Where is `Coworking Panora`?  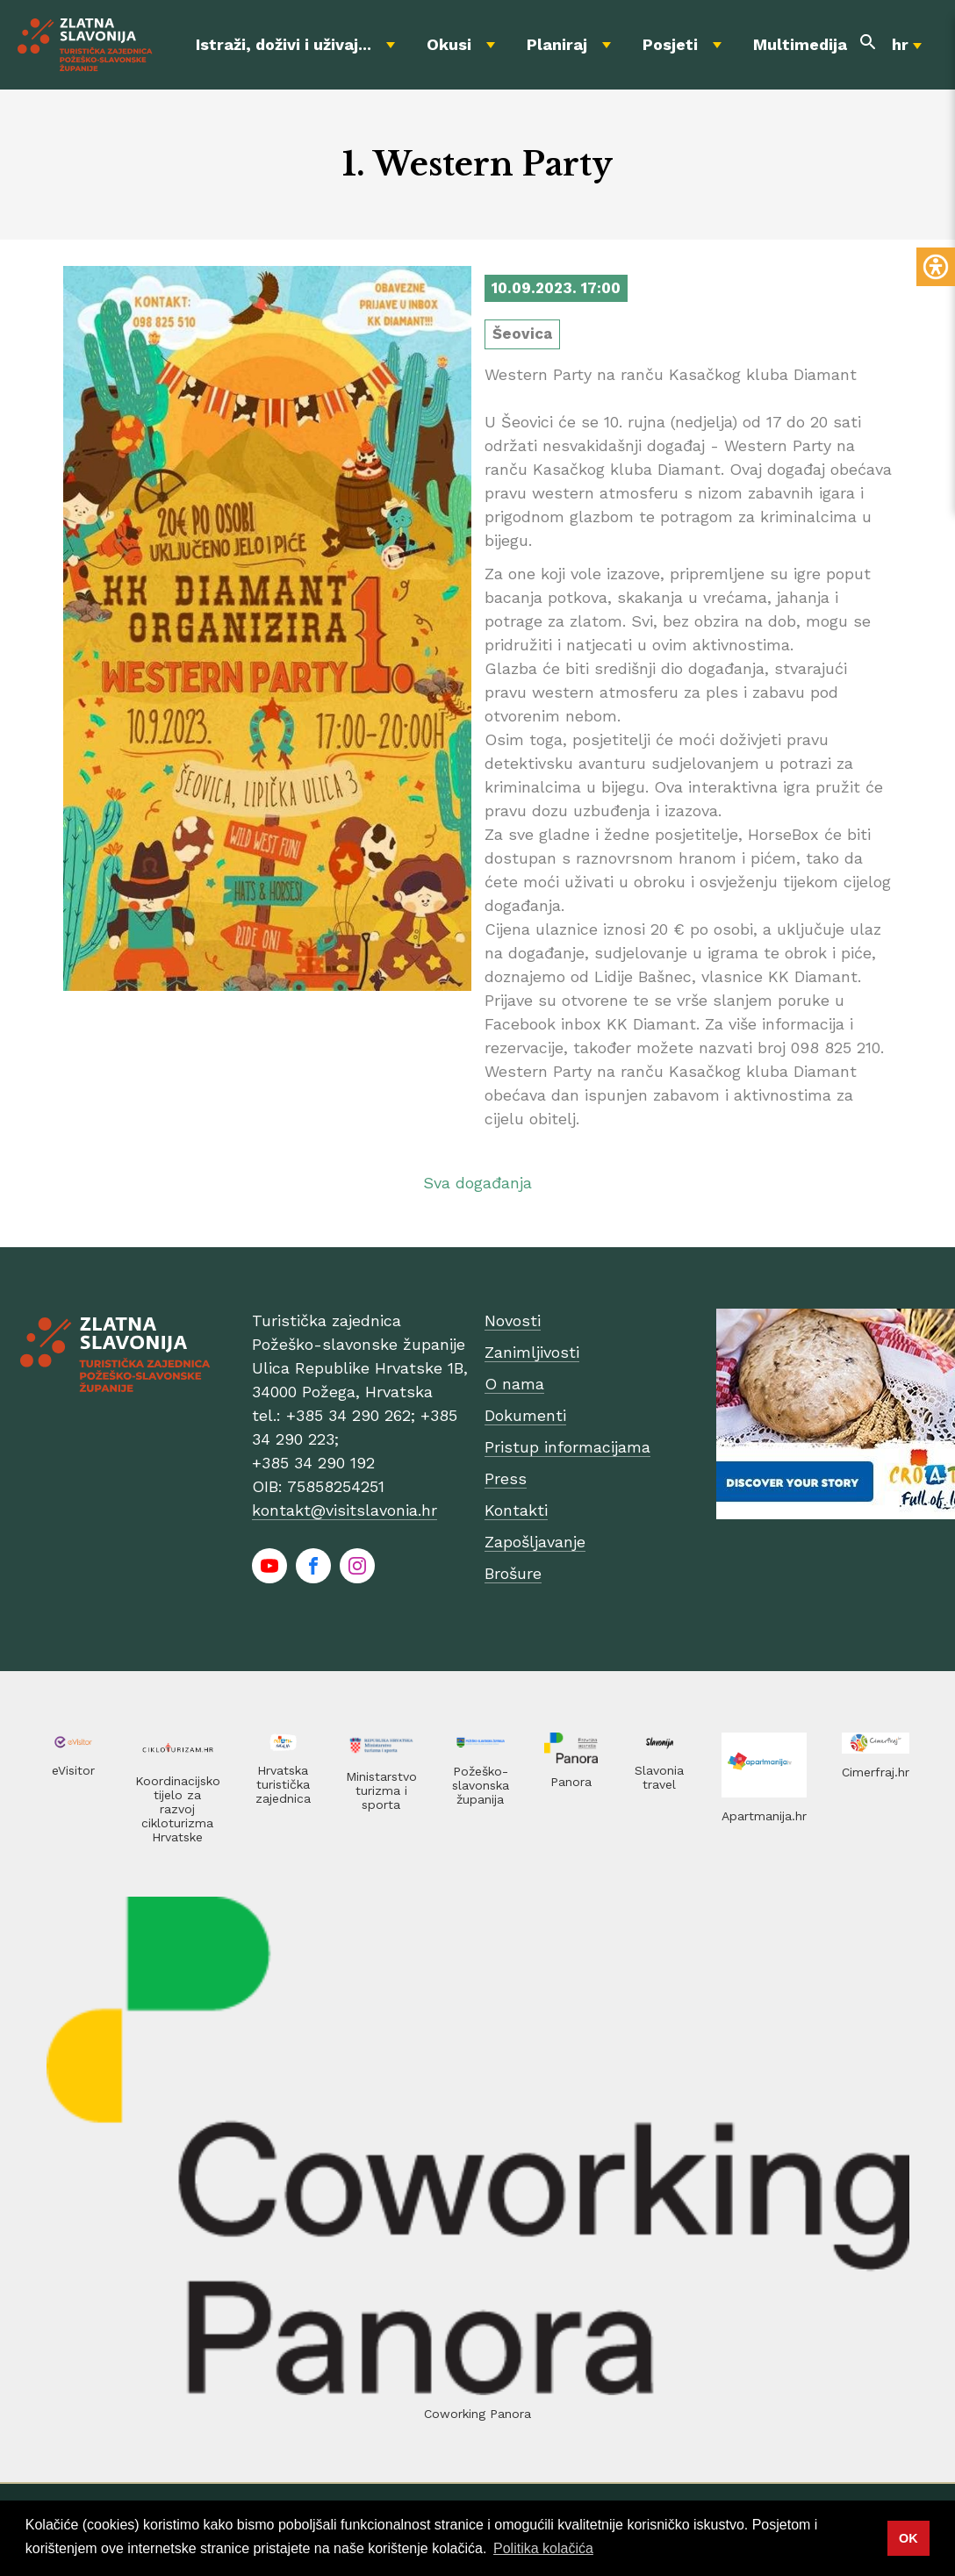 Coworking Panora is located at coordinates (477, 2414).